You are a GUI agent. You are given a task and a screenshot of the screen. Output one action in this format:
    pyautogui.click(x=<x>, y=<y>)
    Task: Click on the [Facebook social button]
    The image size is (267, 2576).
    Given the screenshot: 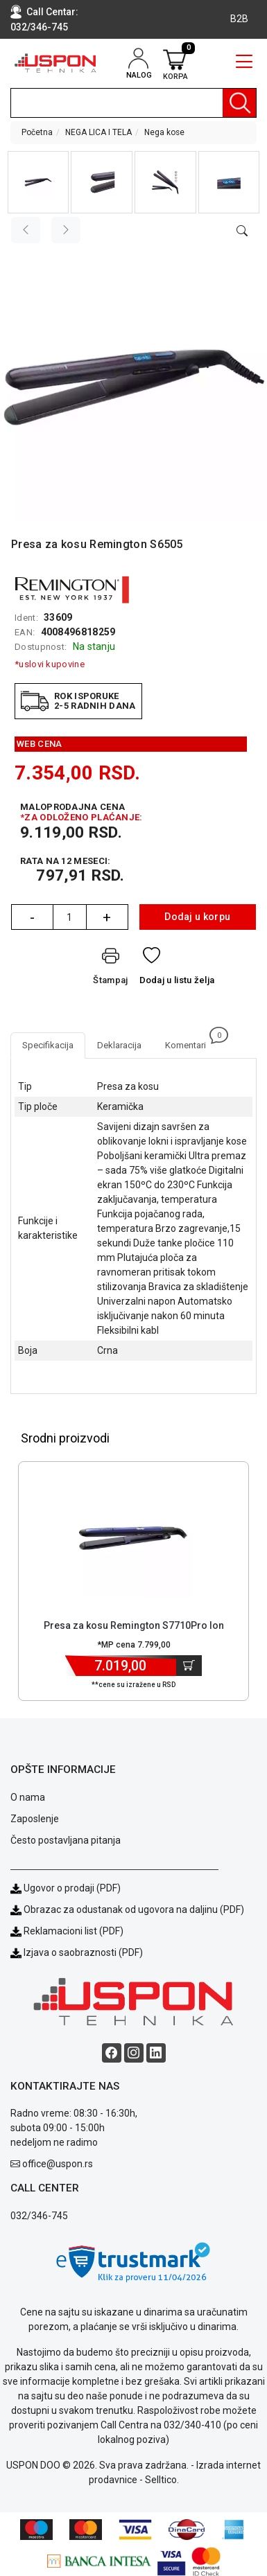 What is the action you would take?
    pyautogui.click(x=111, y=2053)
    